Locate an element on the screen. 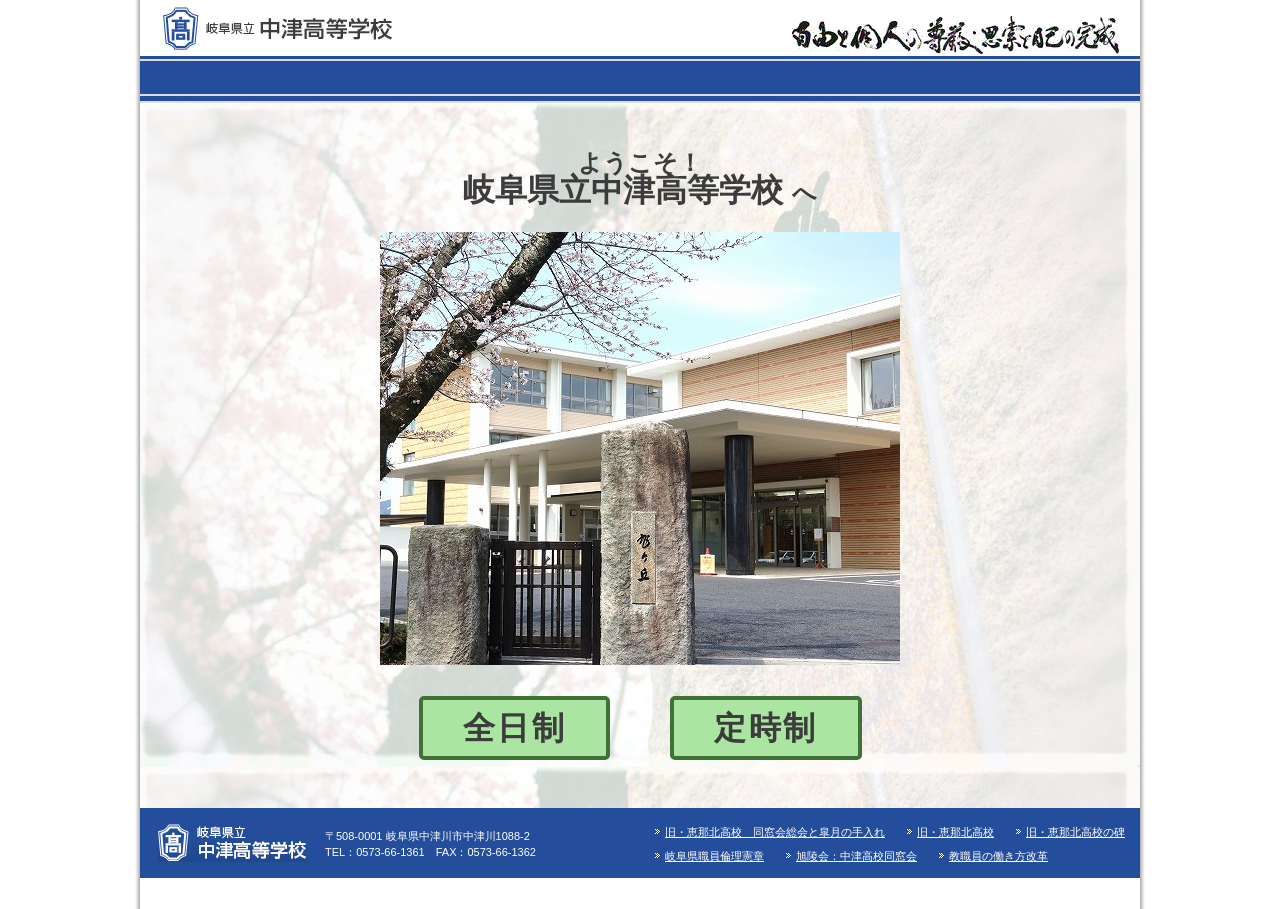  教職員の働き方改革 is located at coordinates (998, 856).